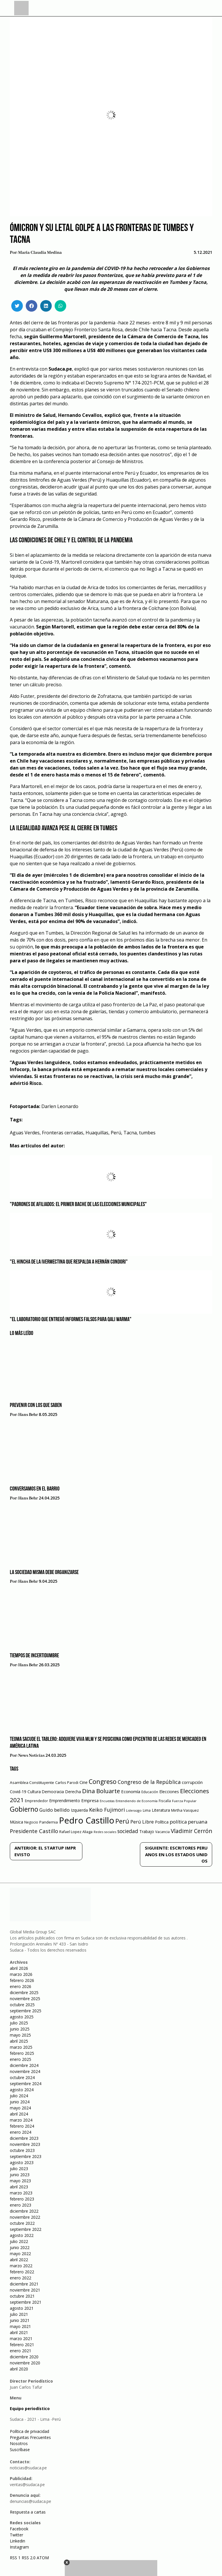  What do you see at coordinates (21, 1974) in the screenshot?
I see `marzo 2026` at bounding box center [21, 1974].